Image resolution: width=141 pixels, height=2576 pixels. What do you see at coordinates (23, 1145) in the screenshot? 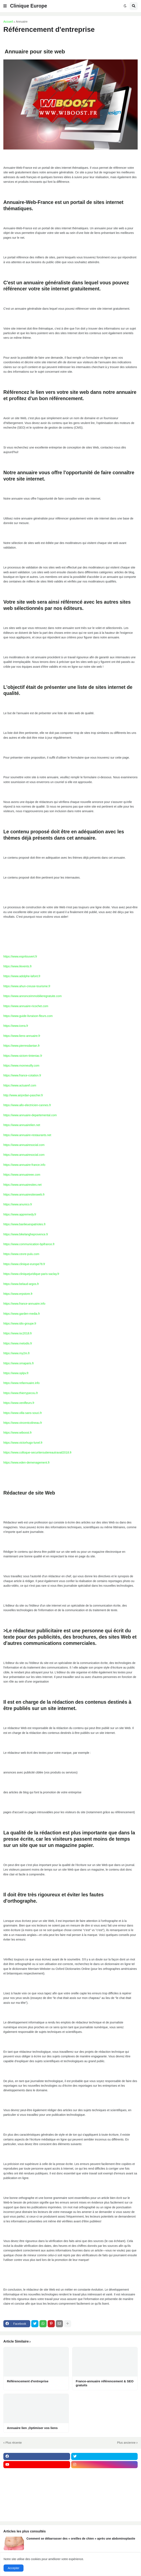
I see `https://www.annuairesocial.com` at bounding box center [23, 1145].